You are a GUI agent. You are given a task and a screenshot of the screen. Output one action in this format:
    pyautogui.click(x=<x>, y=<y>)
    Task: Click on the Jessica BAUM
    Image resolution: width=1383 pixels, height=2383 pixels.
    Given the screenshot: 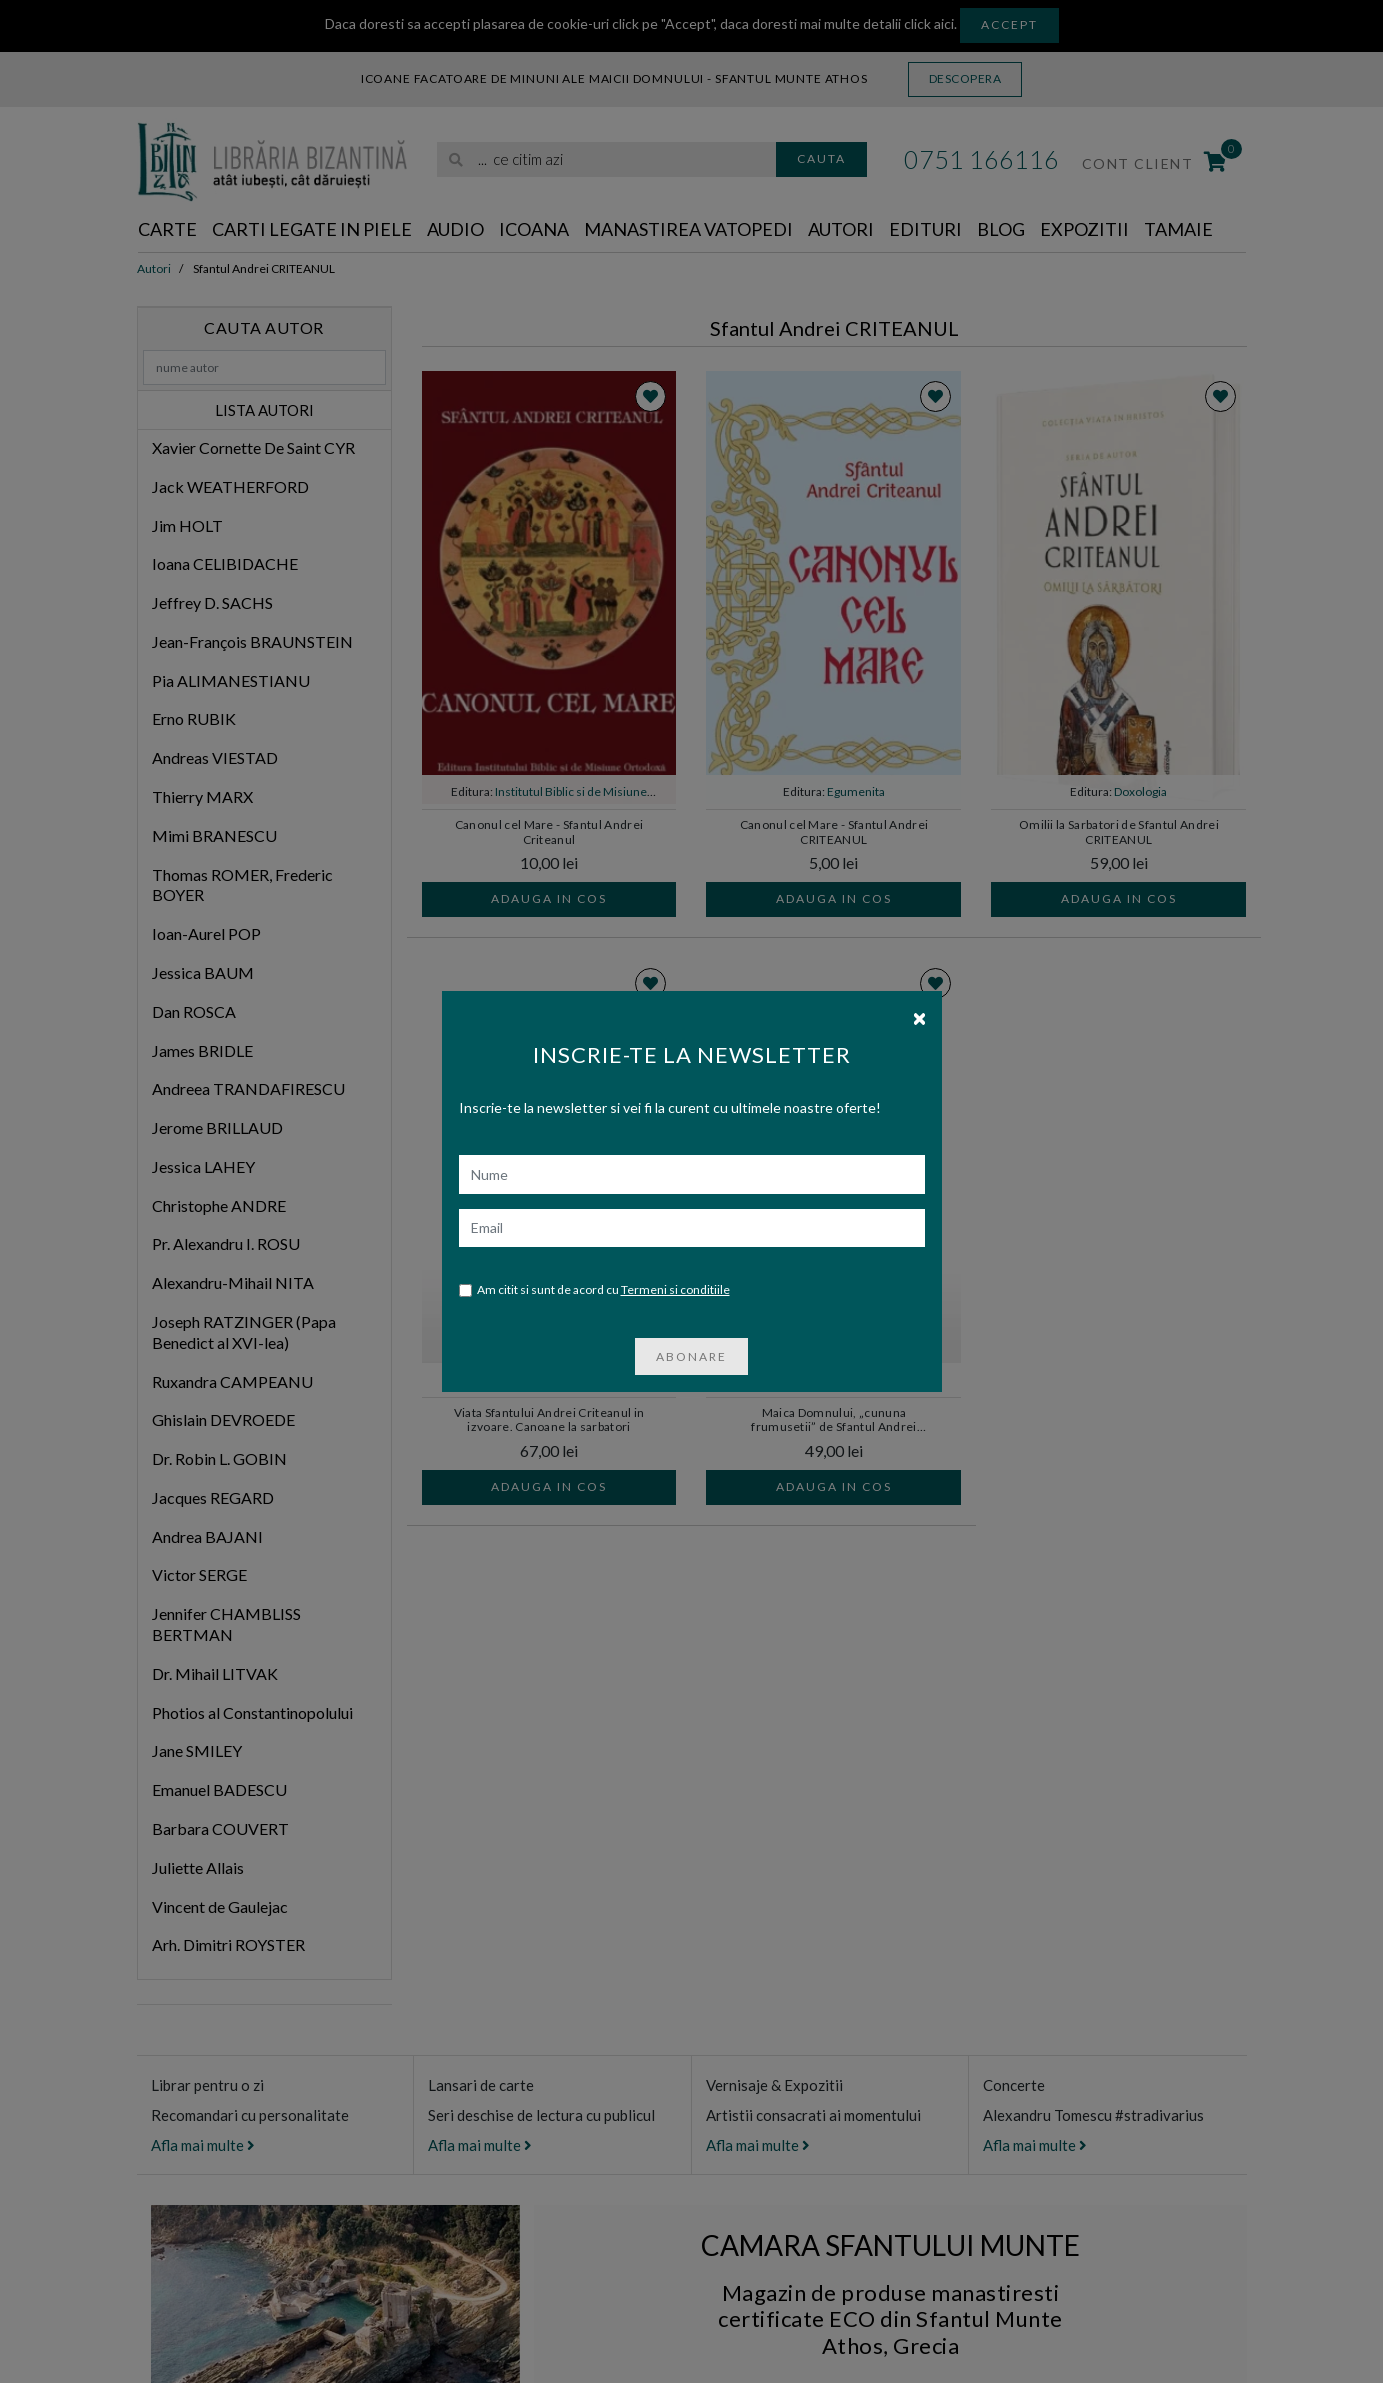 What is the action you would take?
    pyautogui.click(x=203, y=972)
    